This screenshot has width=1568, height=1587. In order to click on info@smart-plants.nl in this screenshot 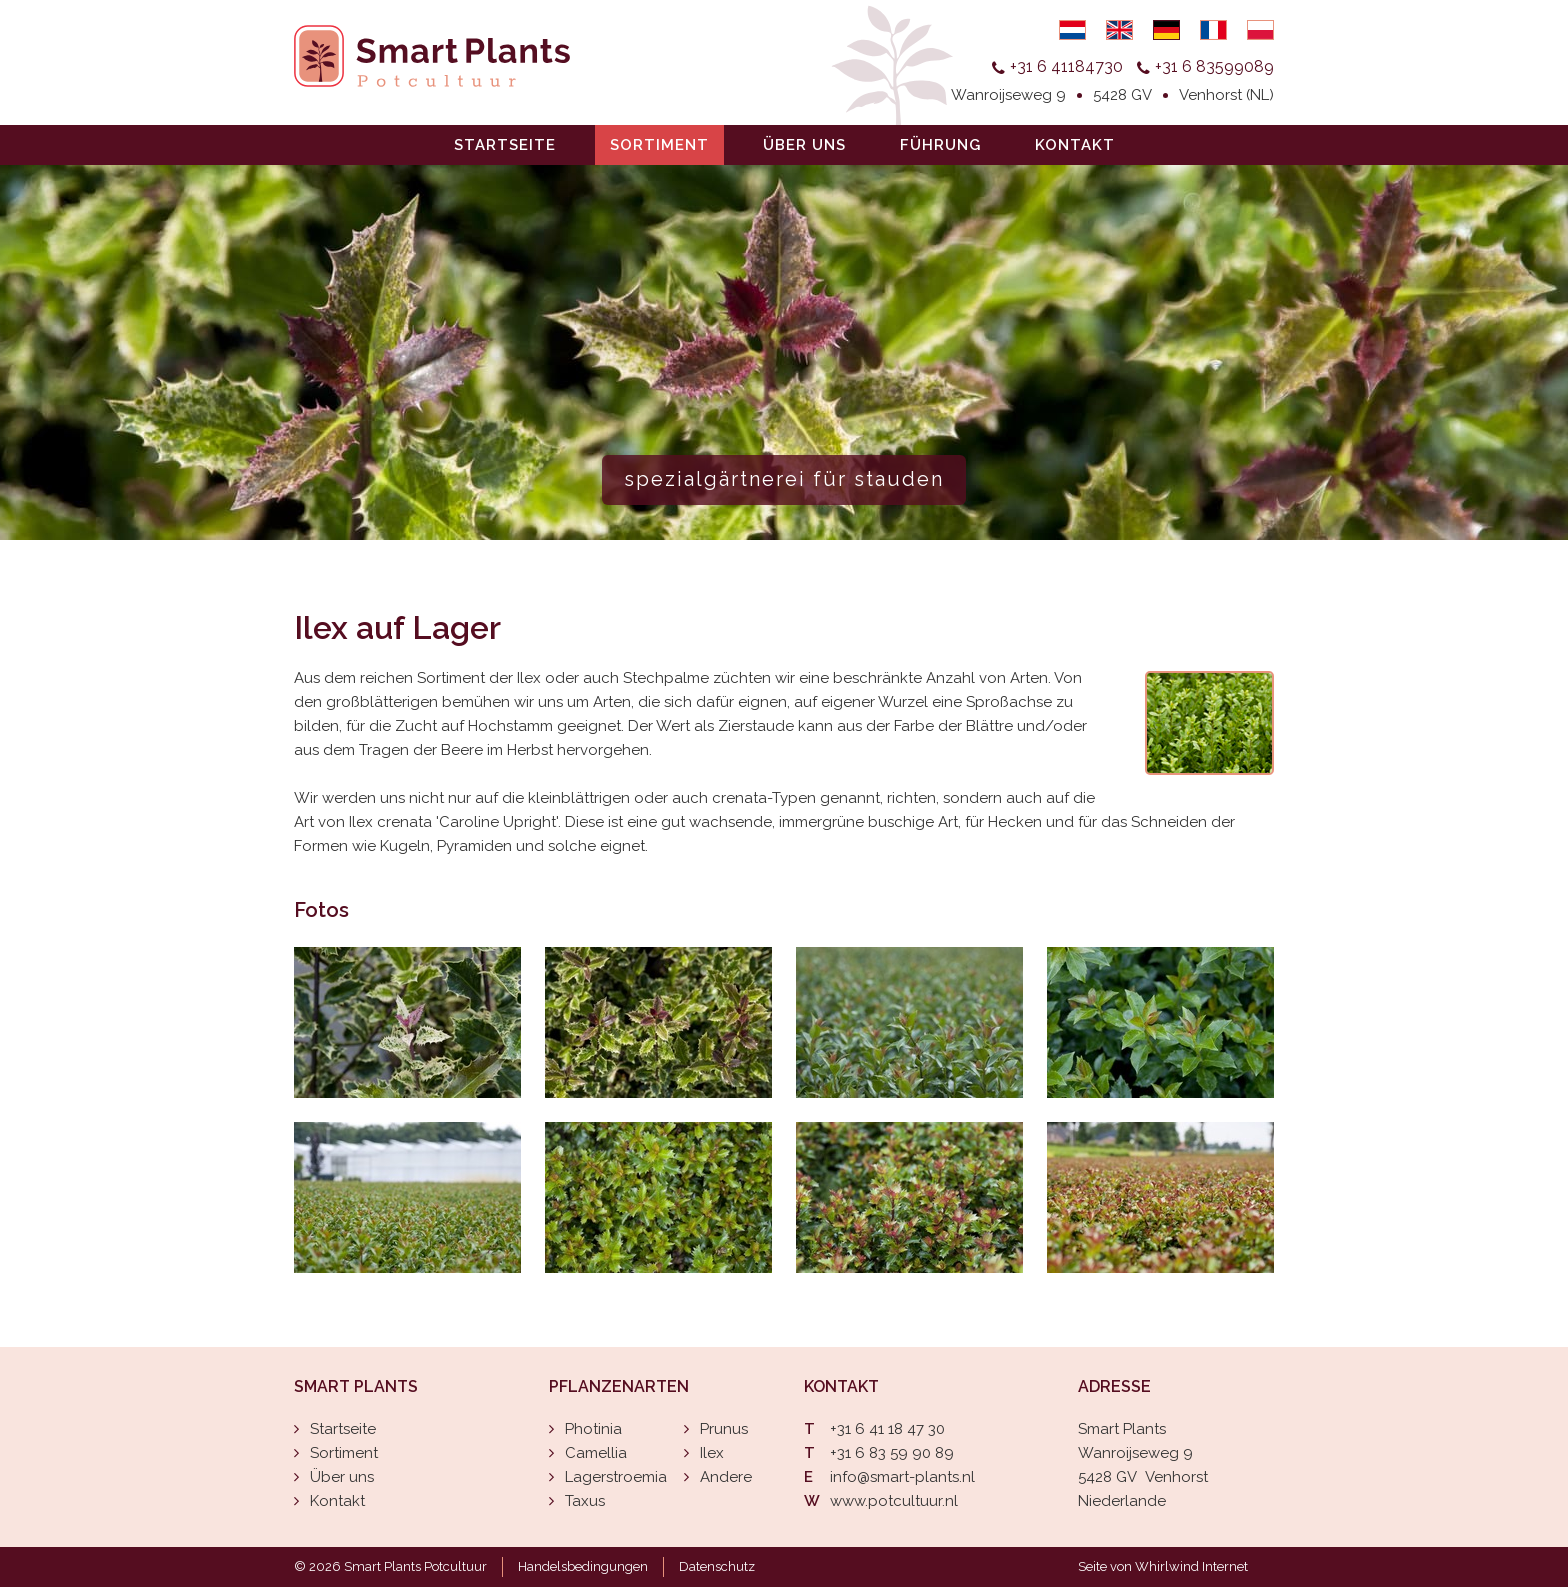, I will do `click(902, 1477)`.